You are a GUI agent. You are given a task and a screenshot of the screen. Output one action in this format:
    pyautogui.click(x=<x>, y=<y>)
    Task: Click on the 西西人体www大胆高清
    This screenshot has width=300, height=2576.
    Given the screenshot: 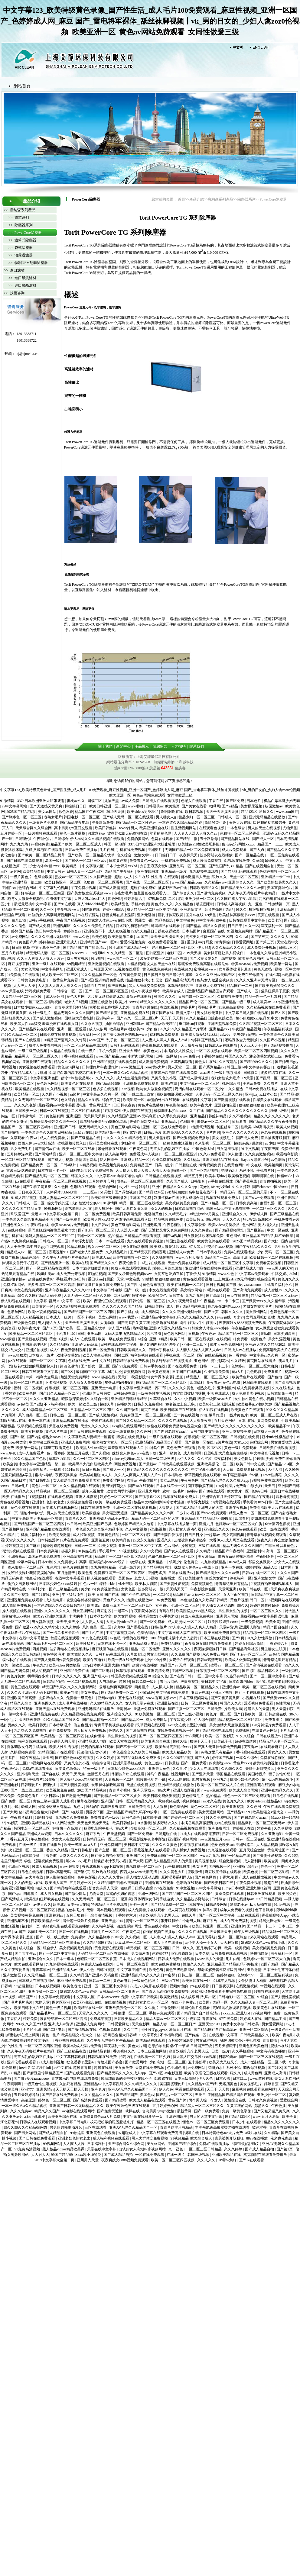 What is the action you would take?
    pyautogui.click(x=37, y=1143)
    